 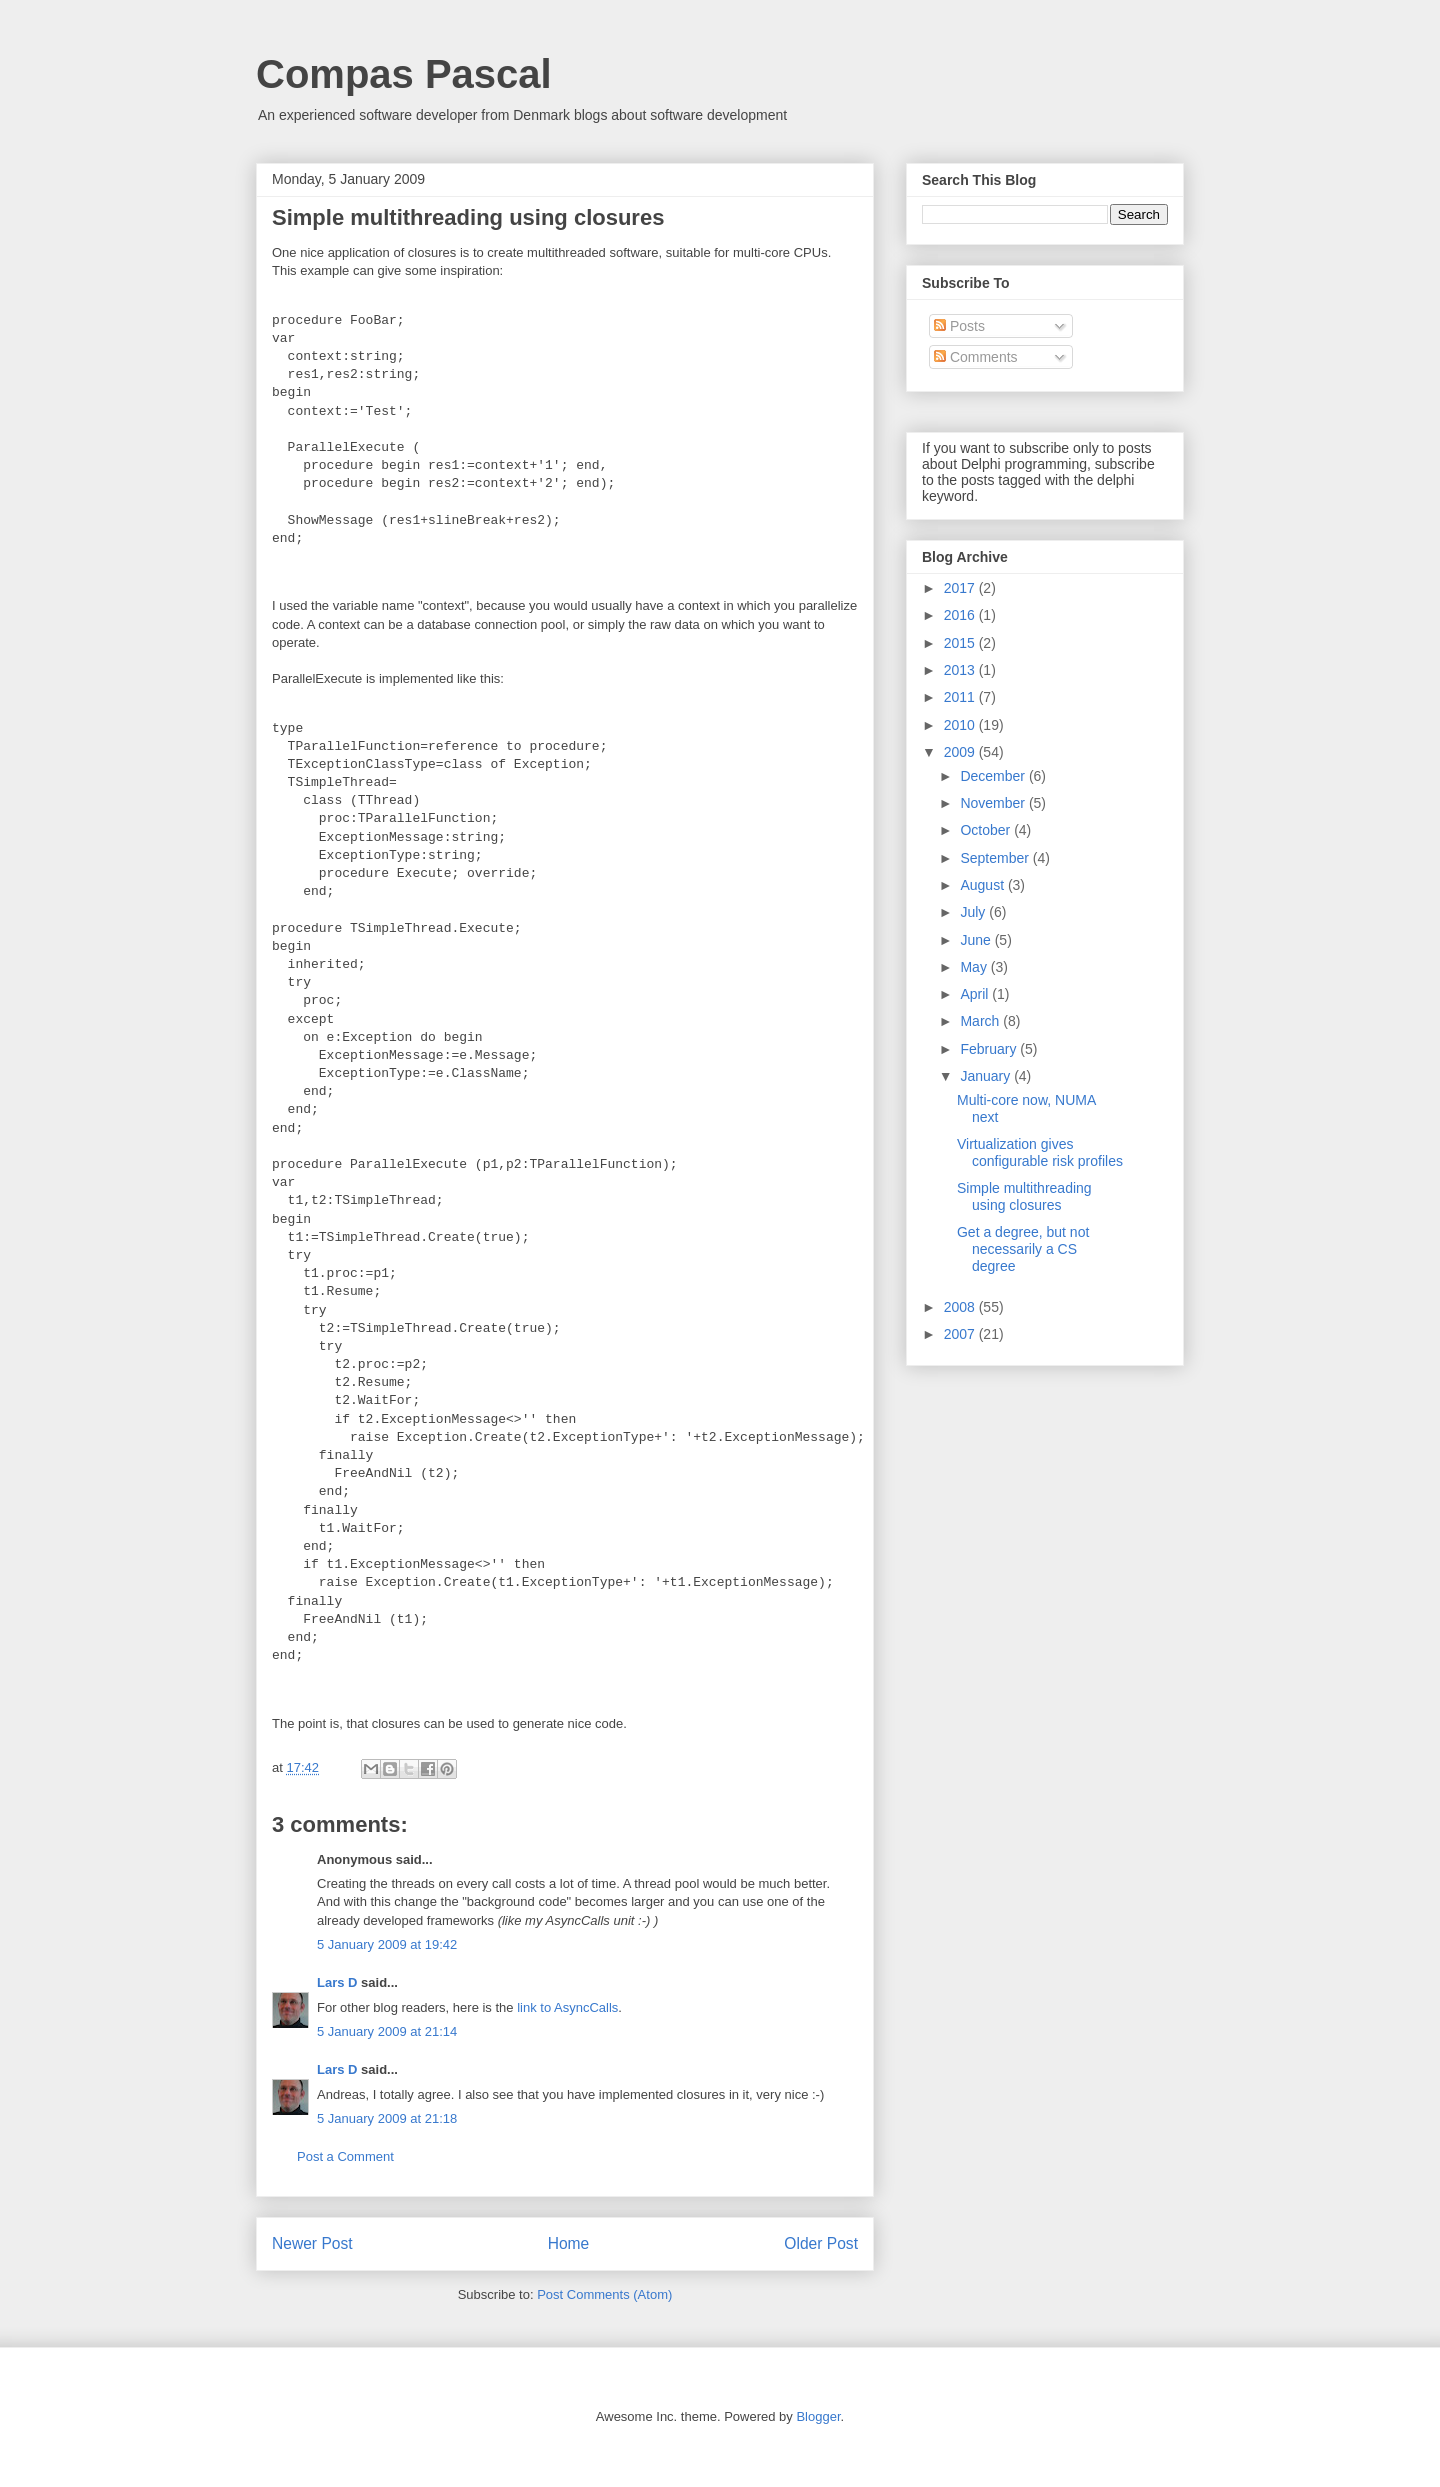 What do you see at coordinates (961, 643) in the screenshot?
I see `2015` at bounding box center [961, 643].